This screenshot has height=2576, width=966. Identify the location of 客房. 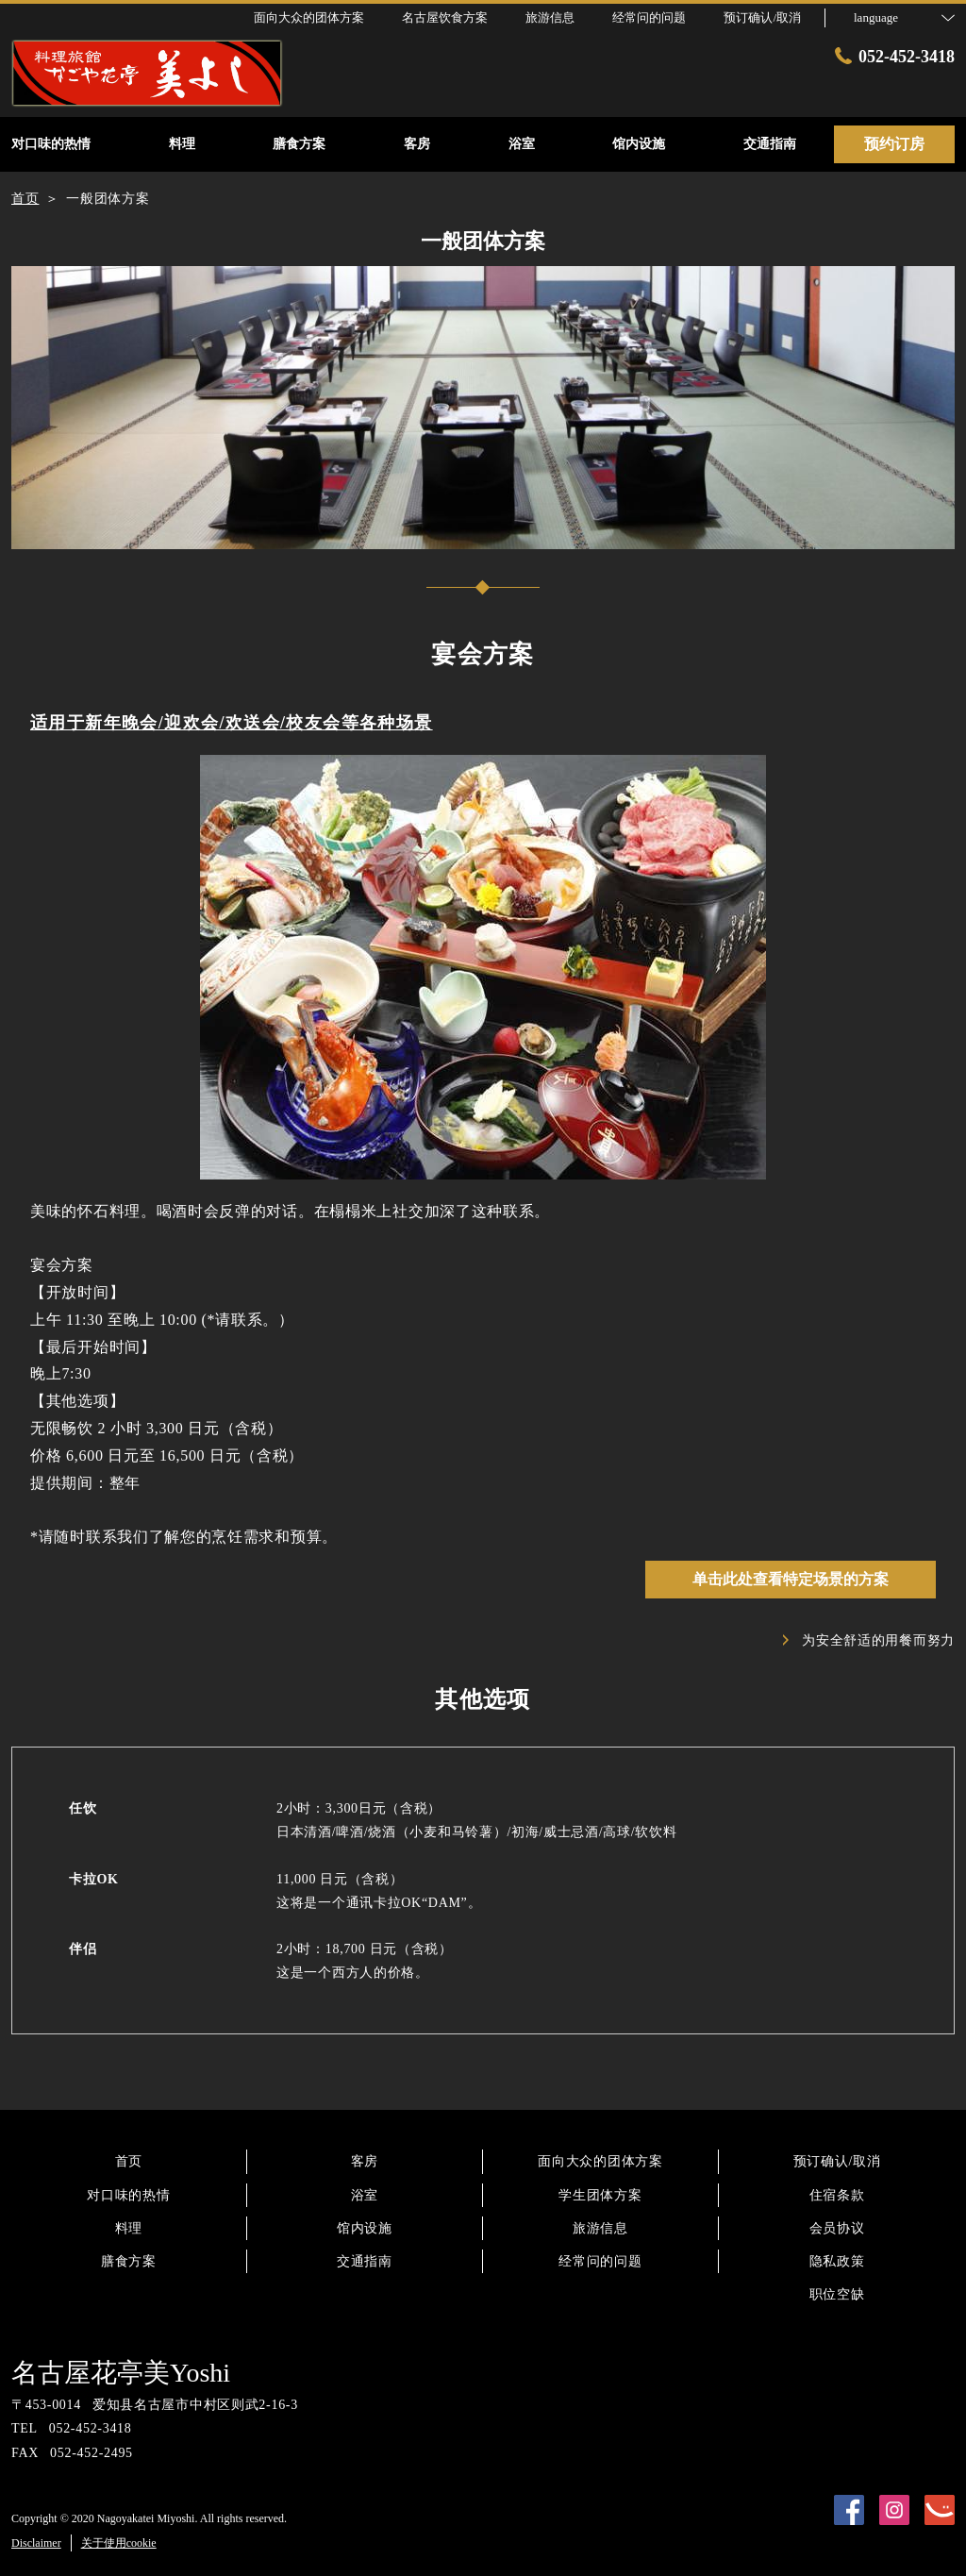
(364, 2161).